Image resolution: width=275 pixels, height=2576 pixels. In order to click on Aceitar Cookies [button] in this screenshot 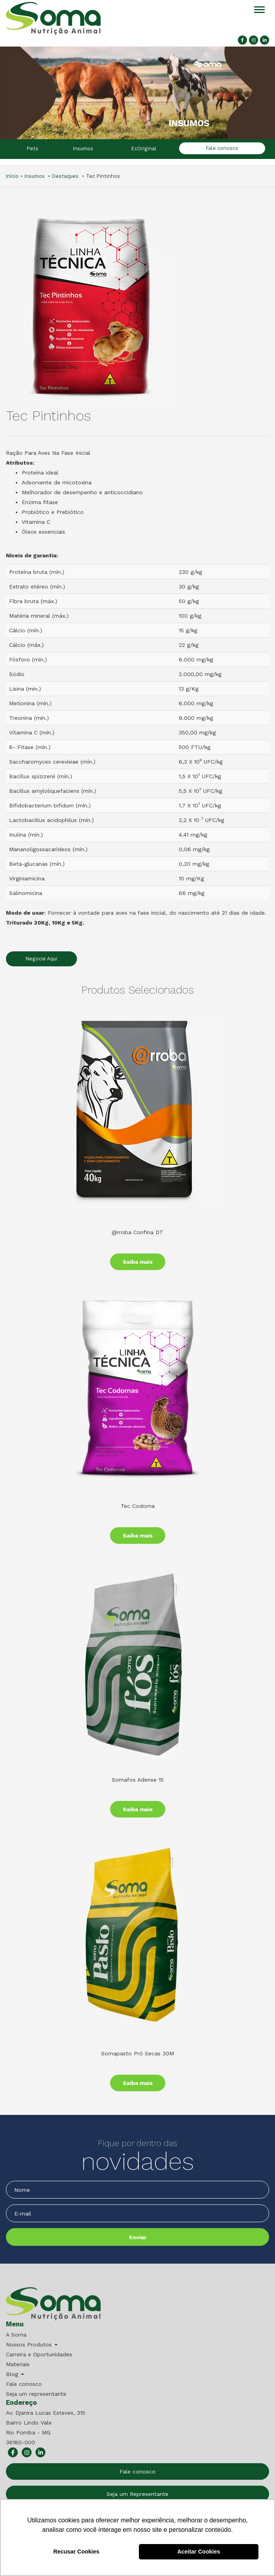, I will do `click(198, 2551)`.